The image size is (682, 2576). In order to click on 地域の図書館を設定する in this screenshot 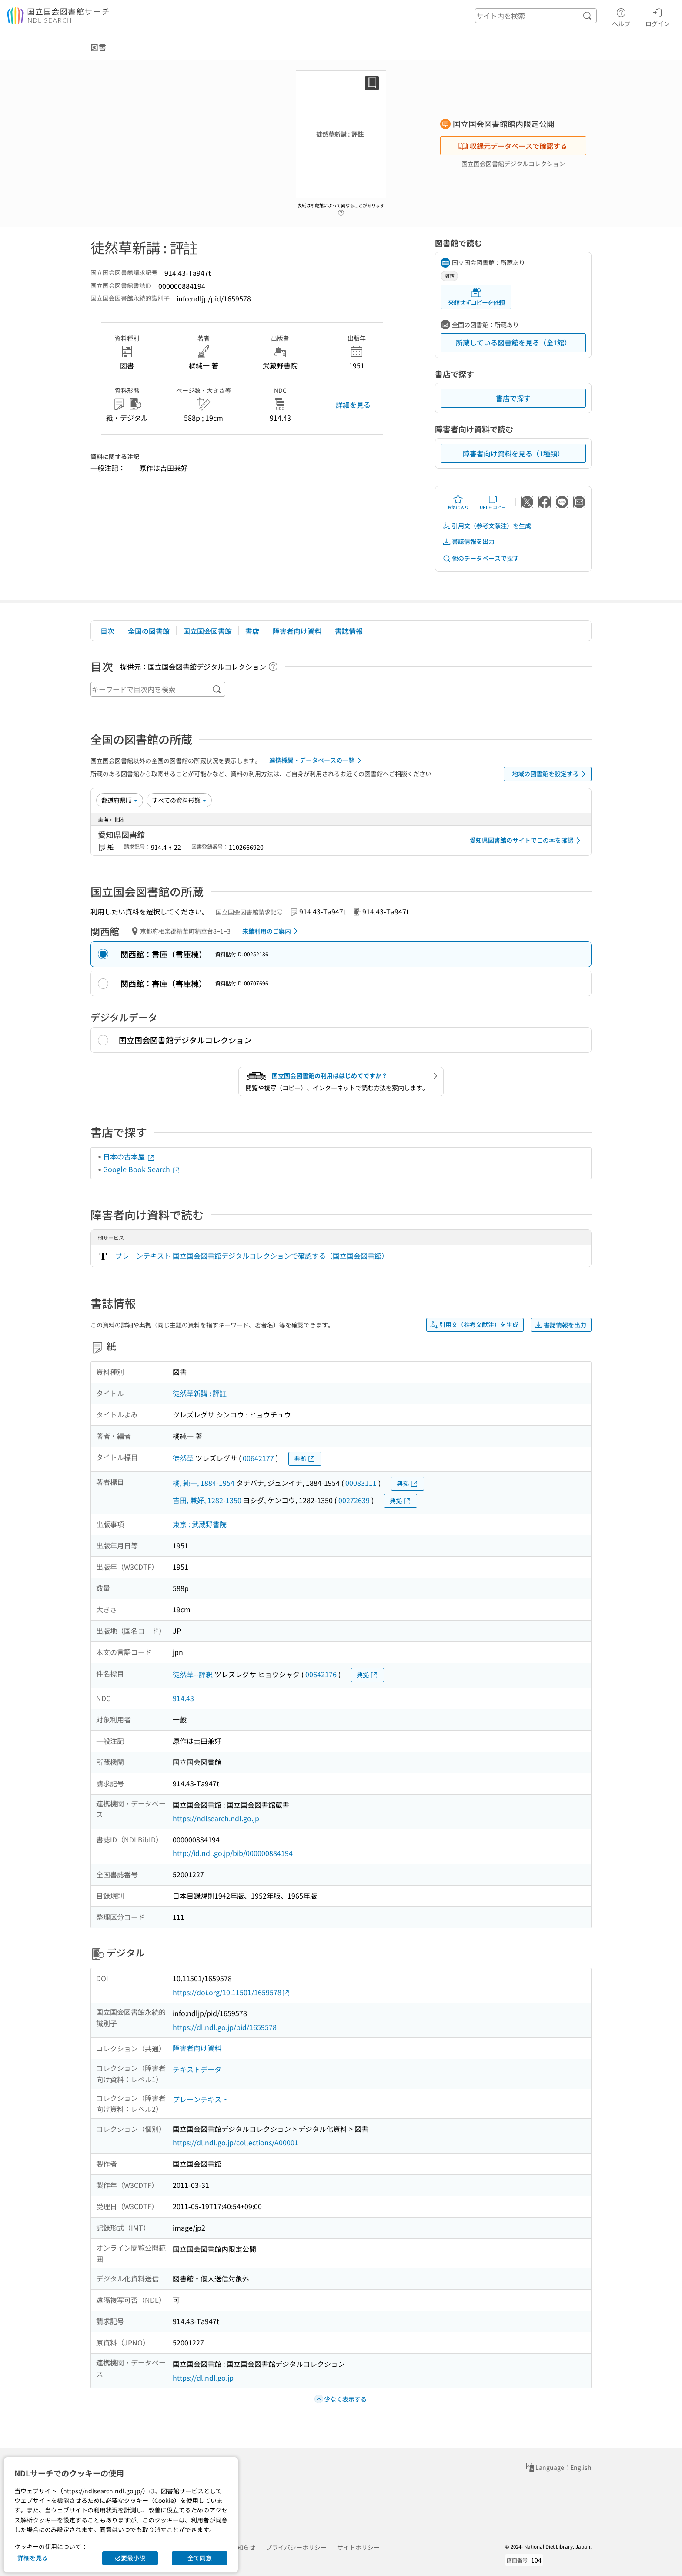, I will do `click(550, 774)`.